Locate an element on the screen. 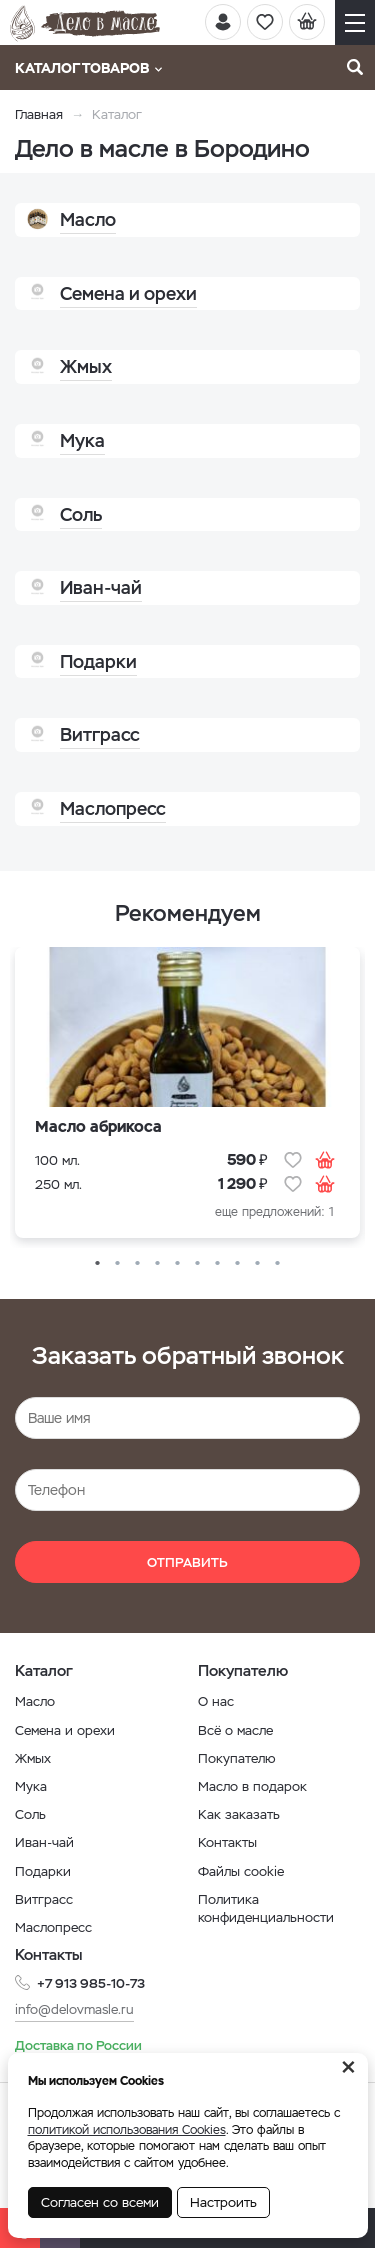 This screenshot has height=2248, width=375. 4 [button] is located at coordinates (158, 1264).